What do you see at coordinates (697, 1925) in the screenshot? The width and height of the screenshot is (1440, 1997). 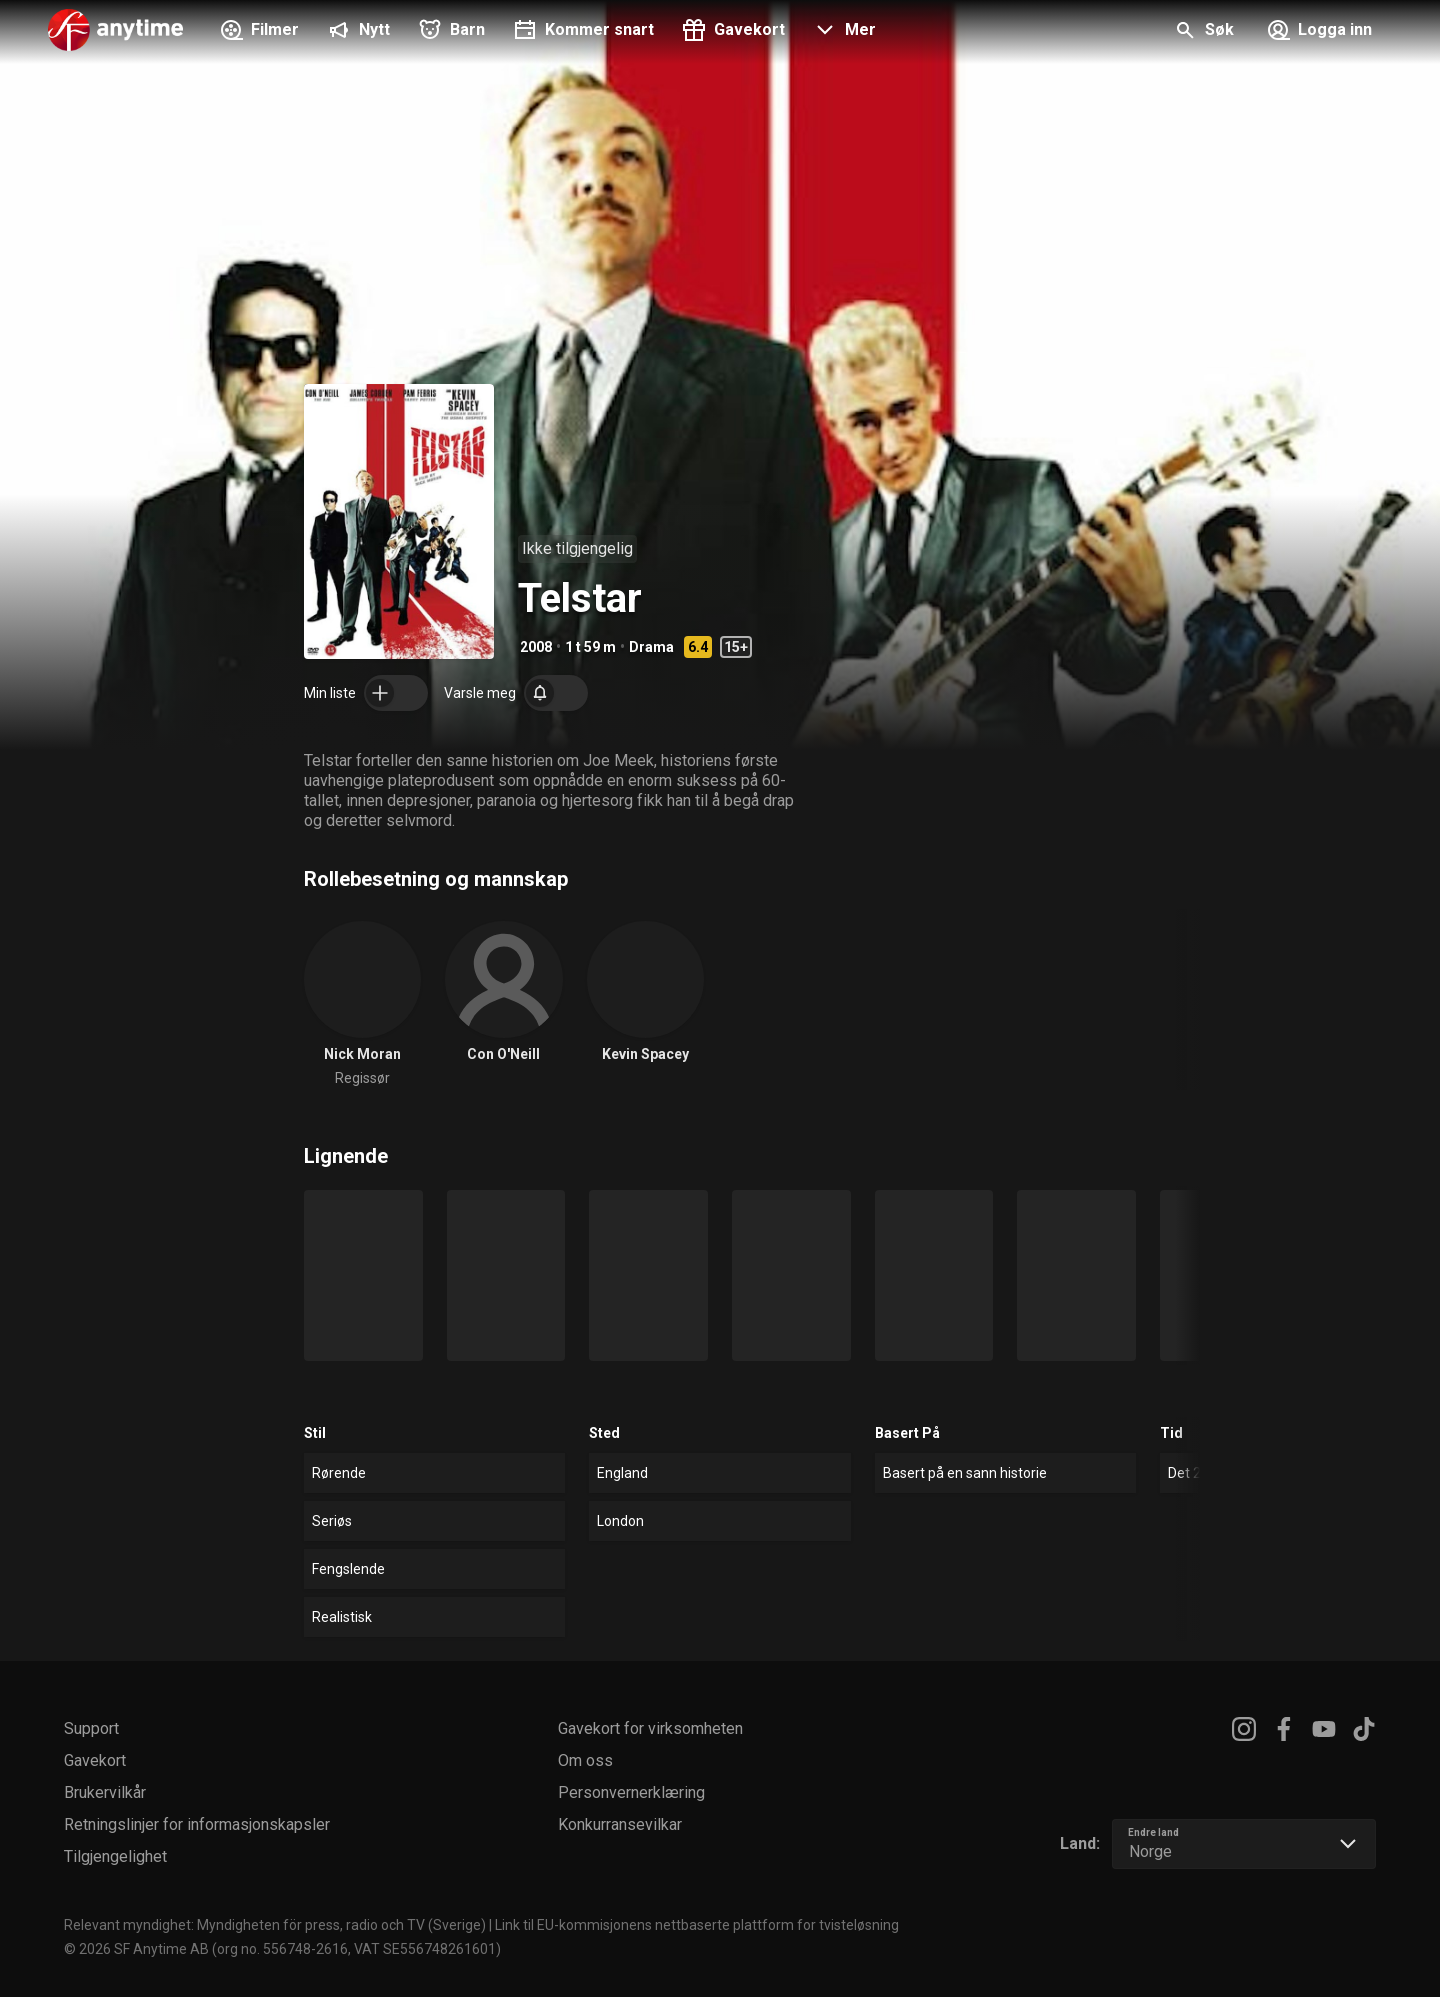 I see `Link til EU-kommisjonens nettbaserte plattform for tvisteløsning` at bounding box center [697, 1925].